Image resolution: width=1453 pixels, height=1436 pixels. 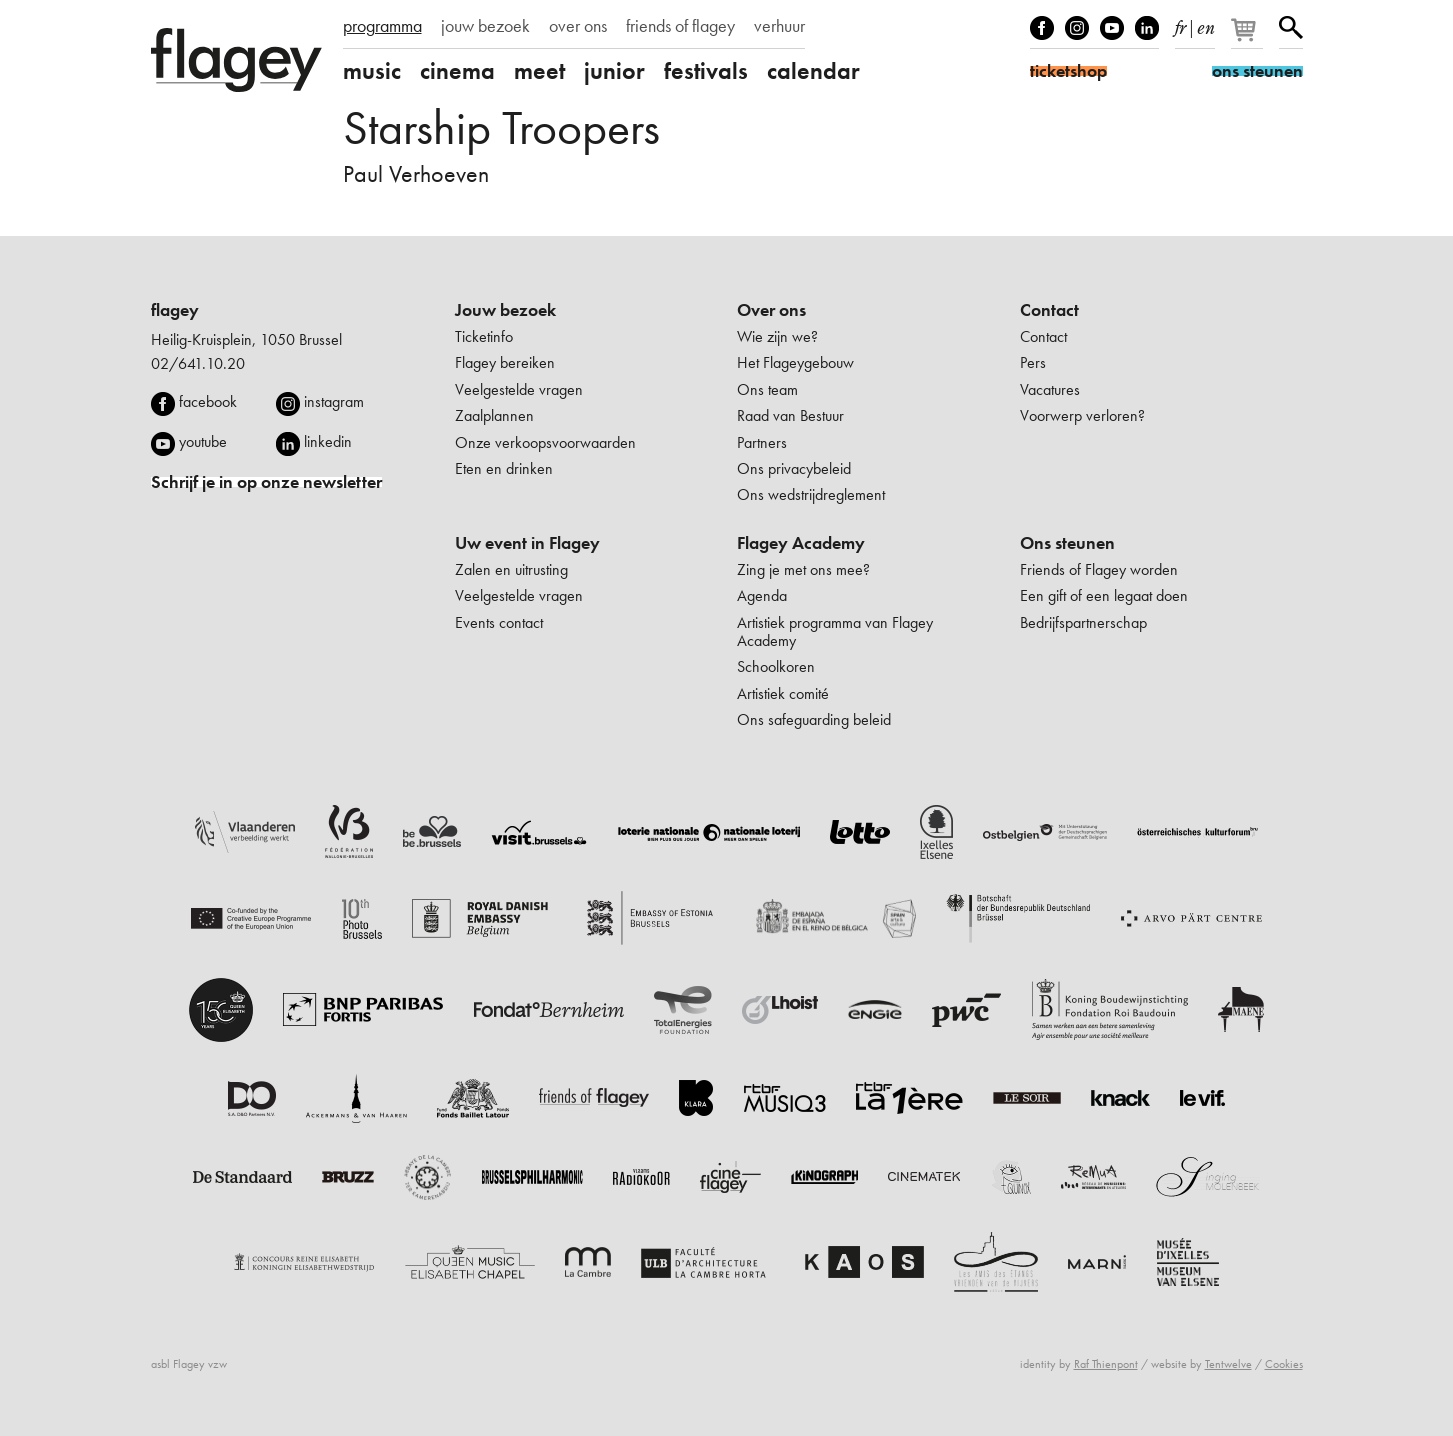 What do you see at coordinates (504, 468) in the screenshot?
I see `Eten en drinken` at bounding box center [504, 468].